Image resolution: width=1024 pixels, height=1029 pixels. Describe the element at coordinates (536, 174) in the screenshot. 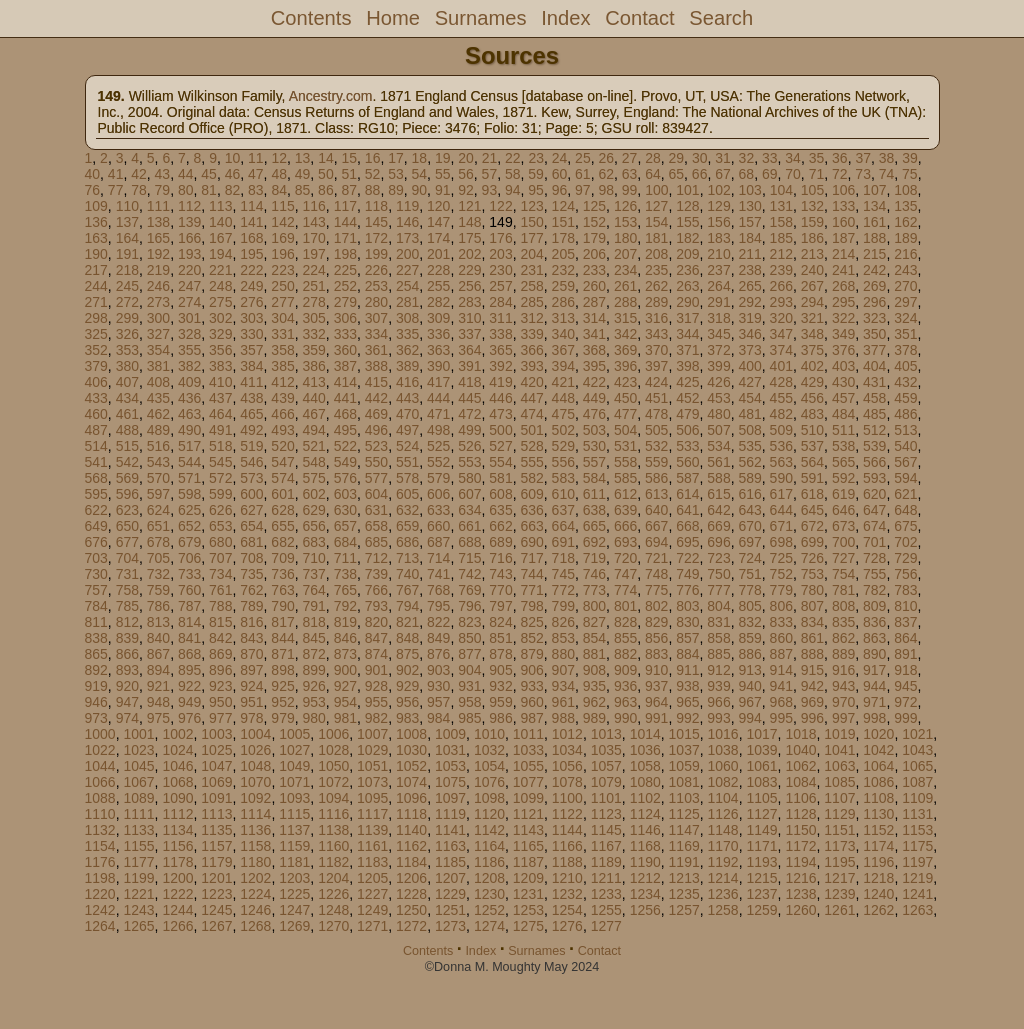

I see `59` at that location.